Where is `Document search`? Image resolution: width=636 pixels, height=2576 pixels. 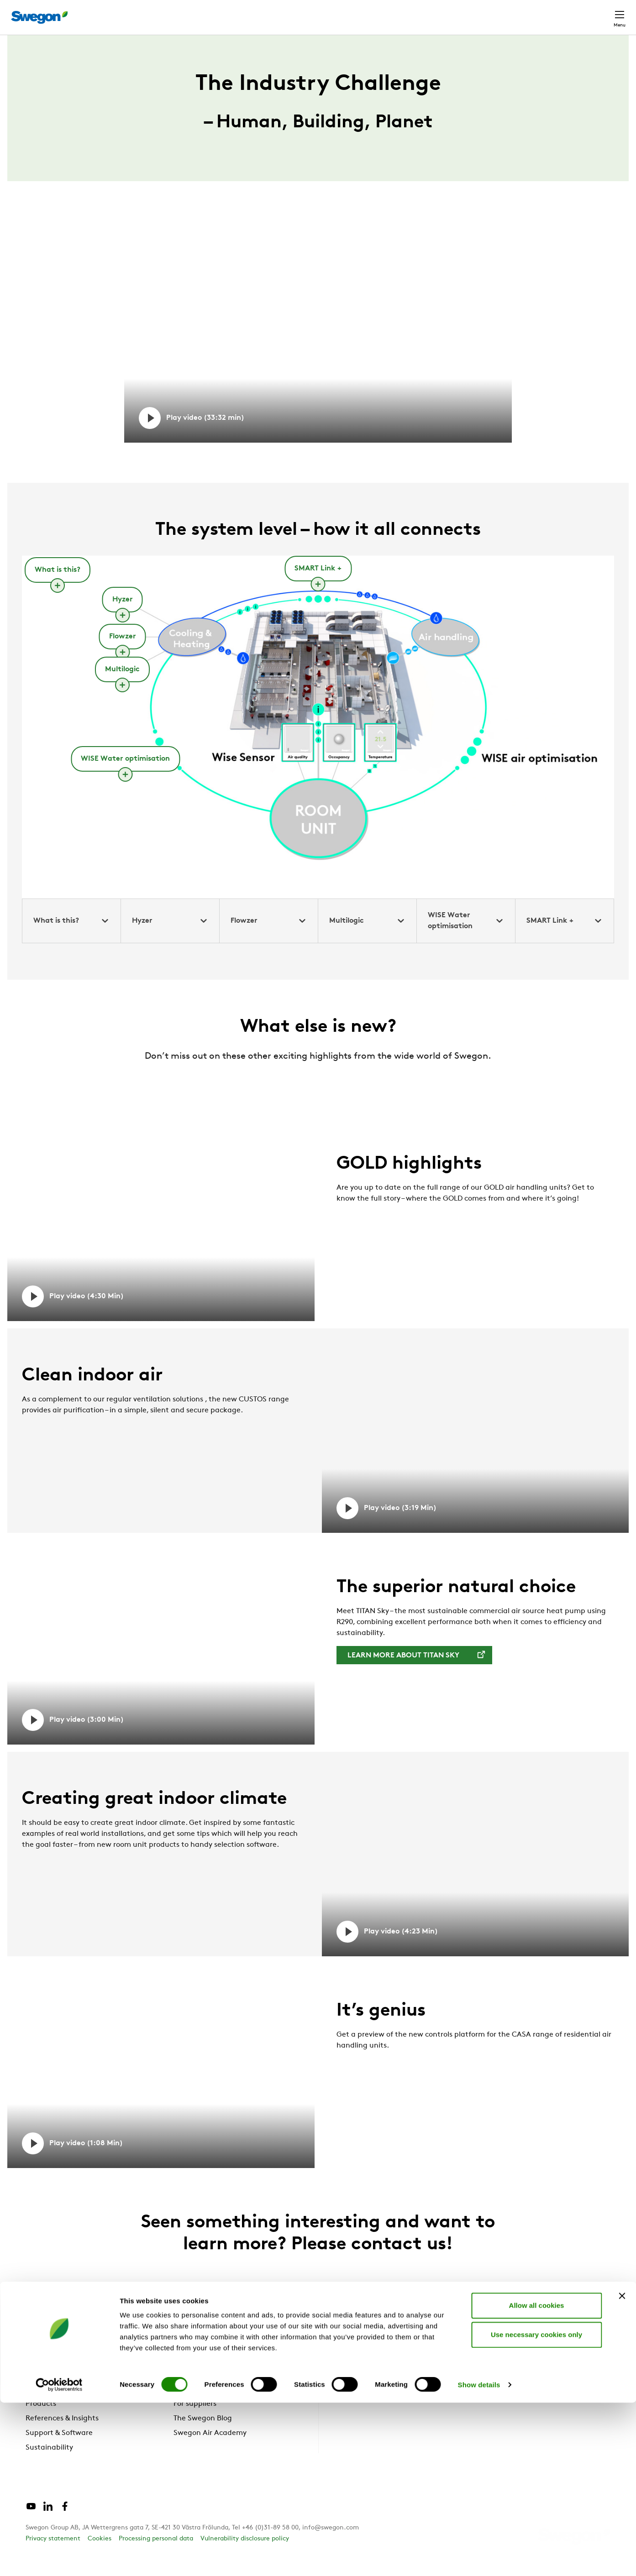
Document search is located at coordinates (467, 13).